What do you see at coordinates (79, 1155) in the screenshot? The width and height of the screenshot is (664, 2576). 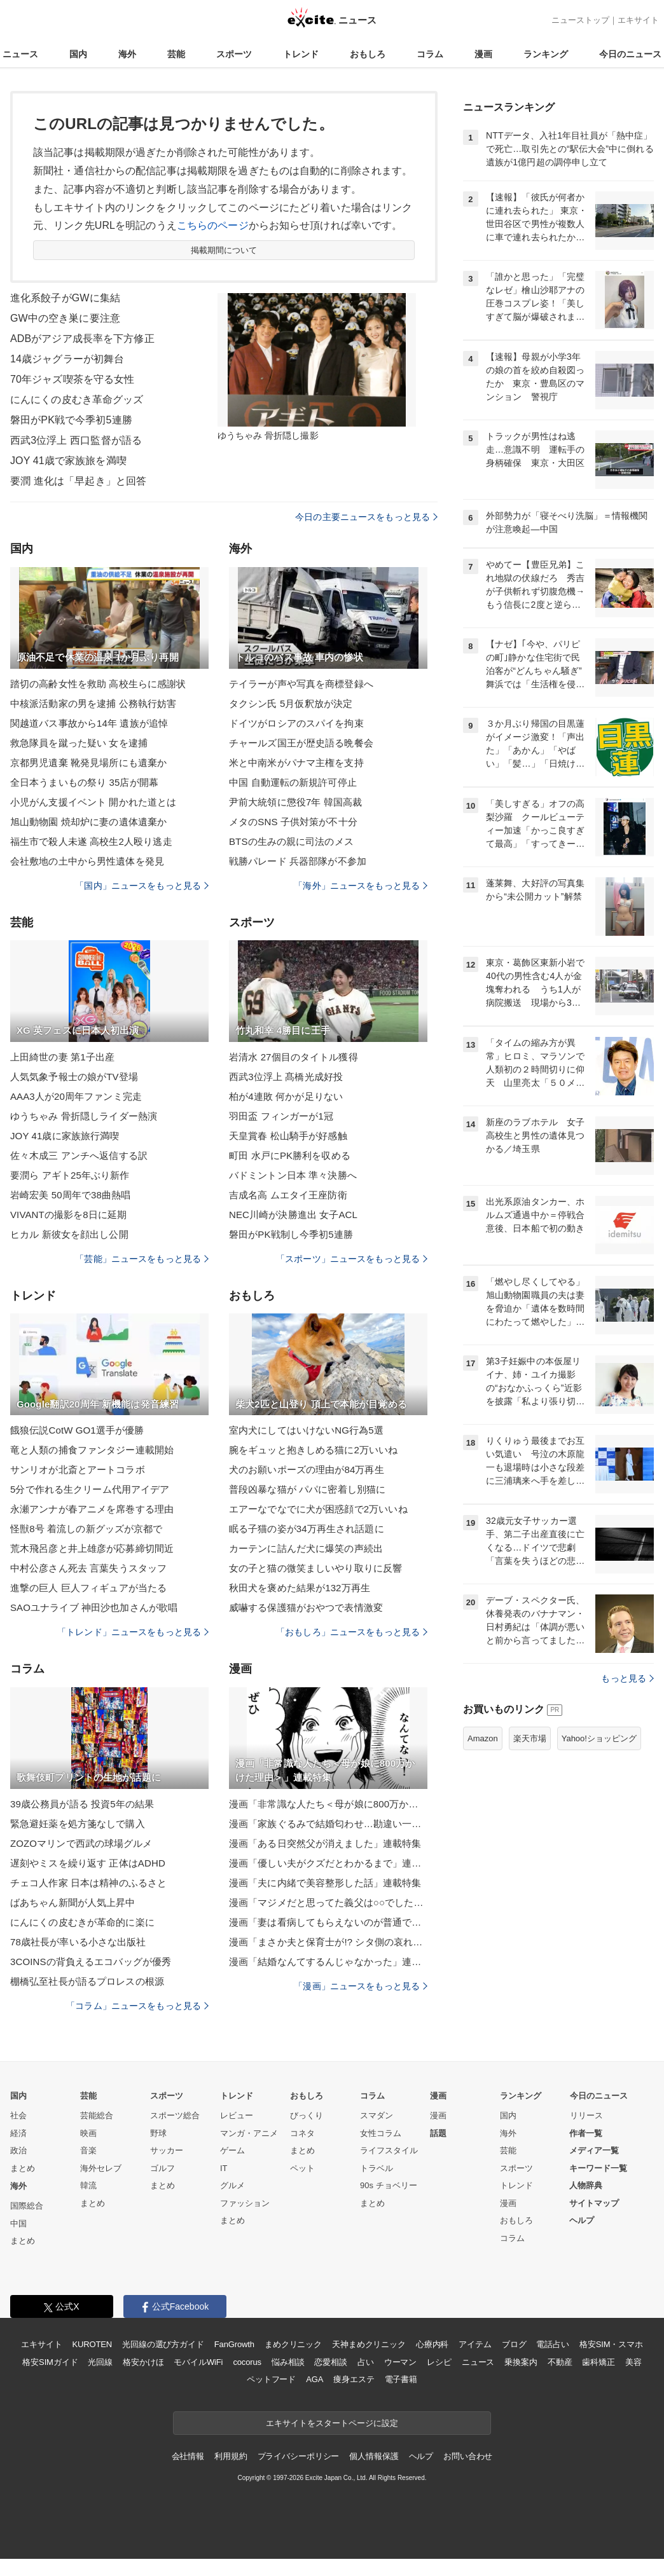 I see `佐々木成三 アンチへ返信する訳` at bounding box center [79, 1155].